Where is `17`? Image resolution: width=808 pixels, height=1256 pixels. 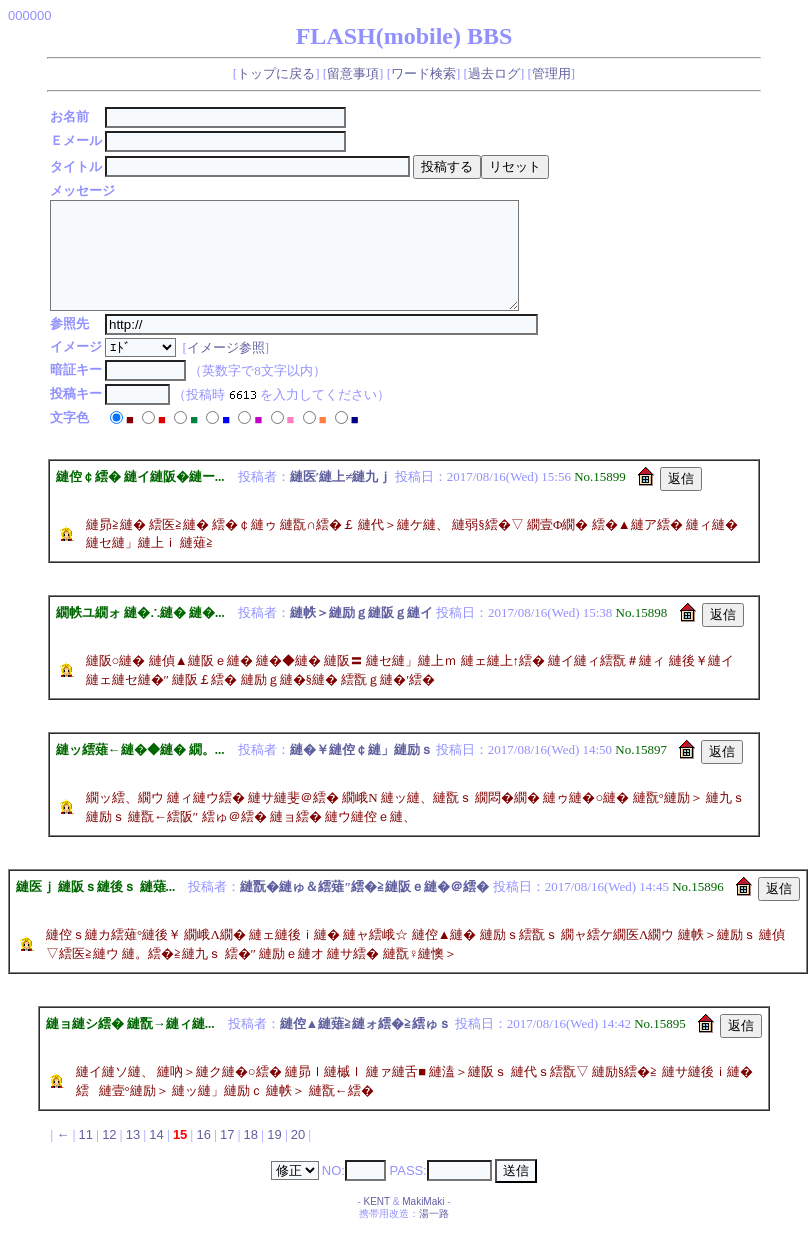
17 is located at coordinates (227, 1155).